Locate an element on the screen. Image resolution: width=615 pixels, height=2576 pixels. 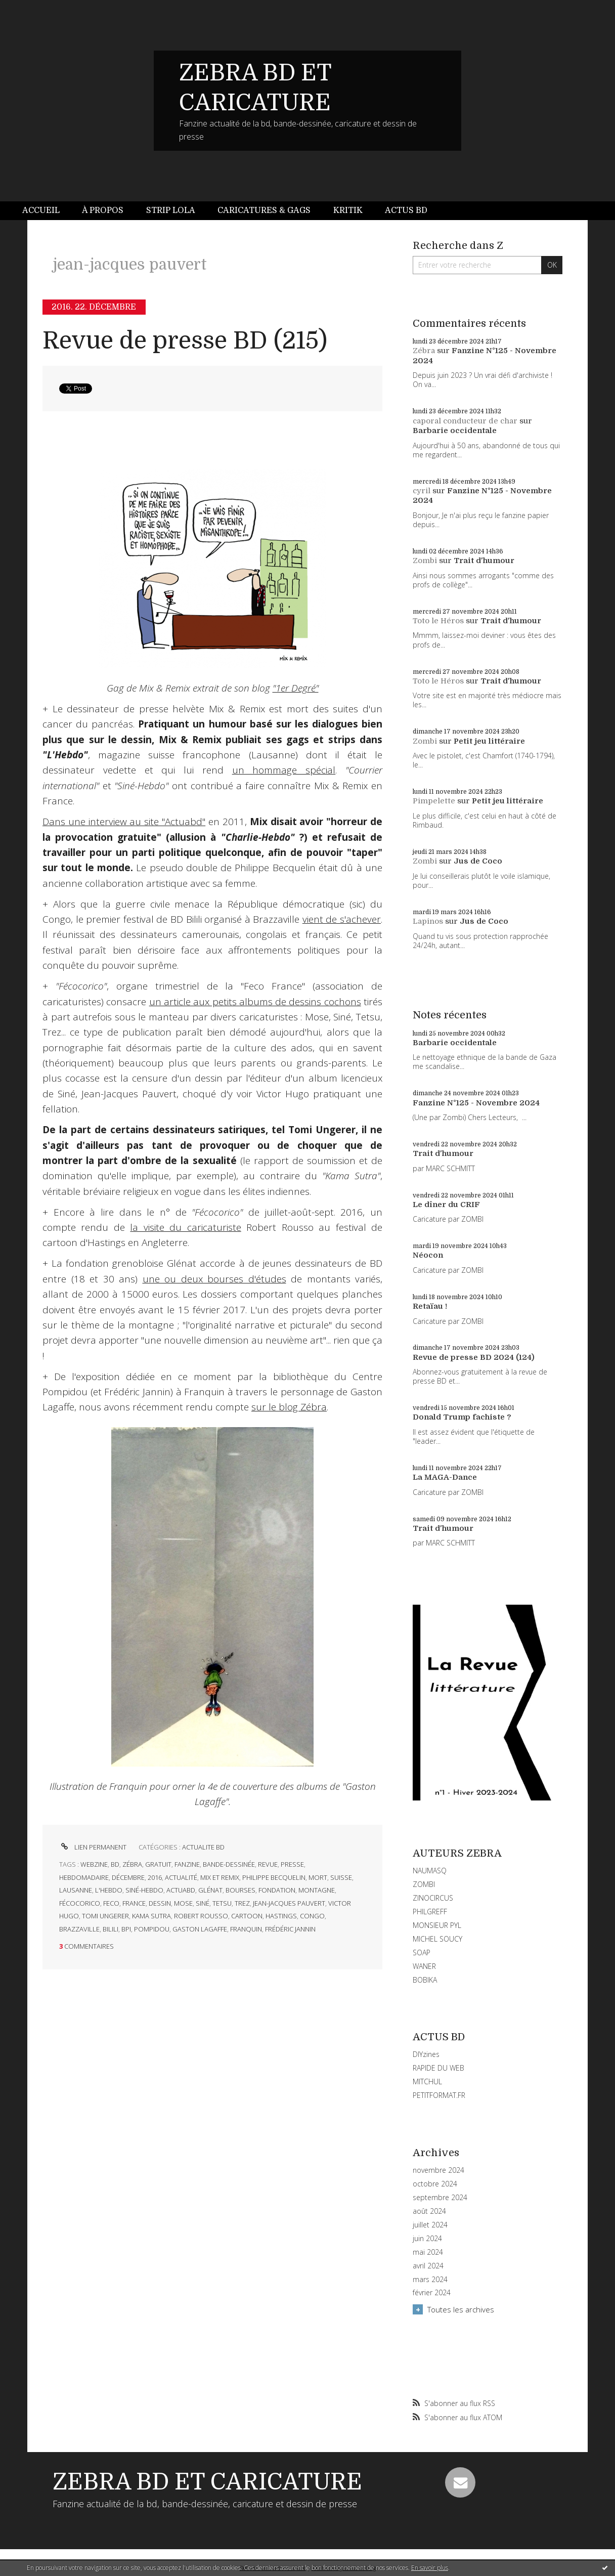
Accueil is located at coordinates (41, 210).